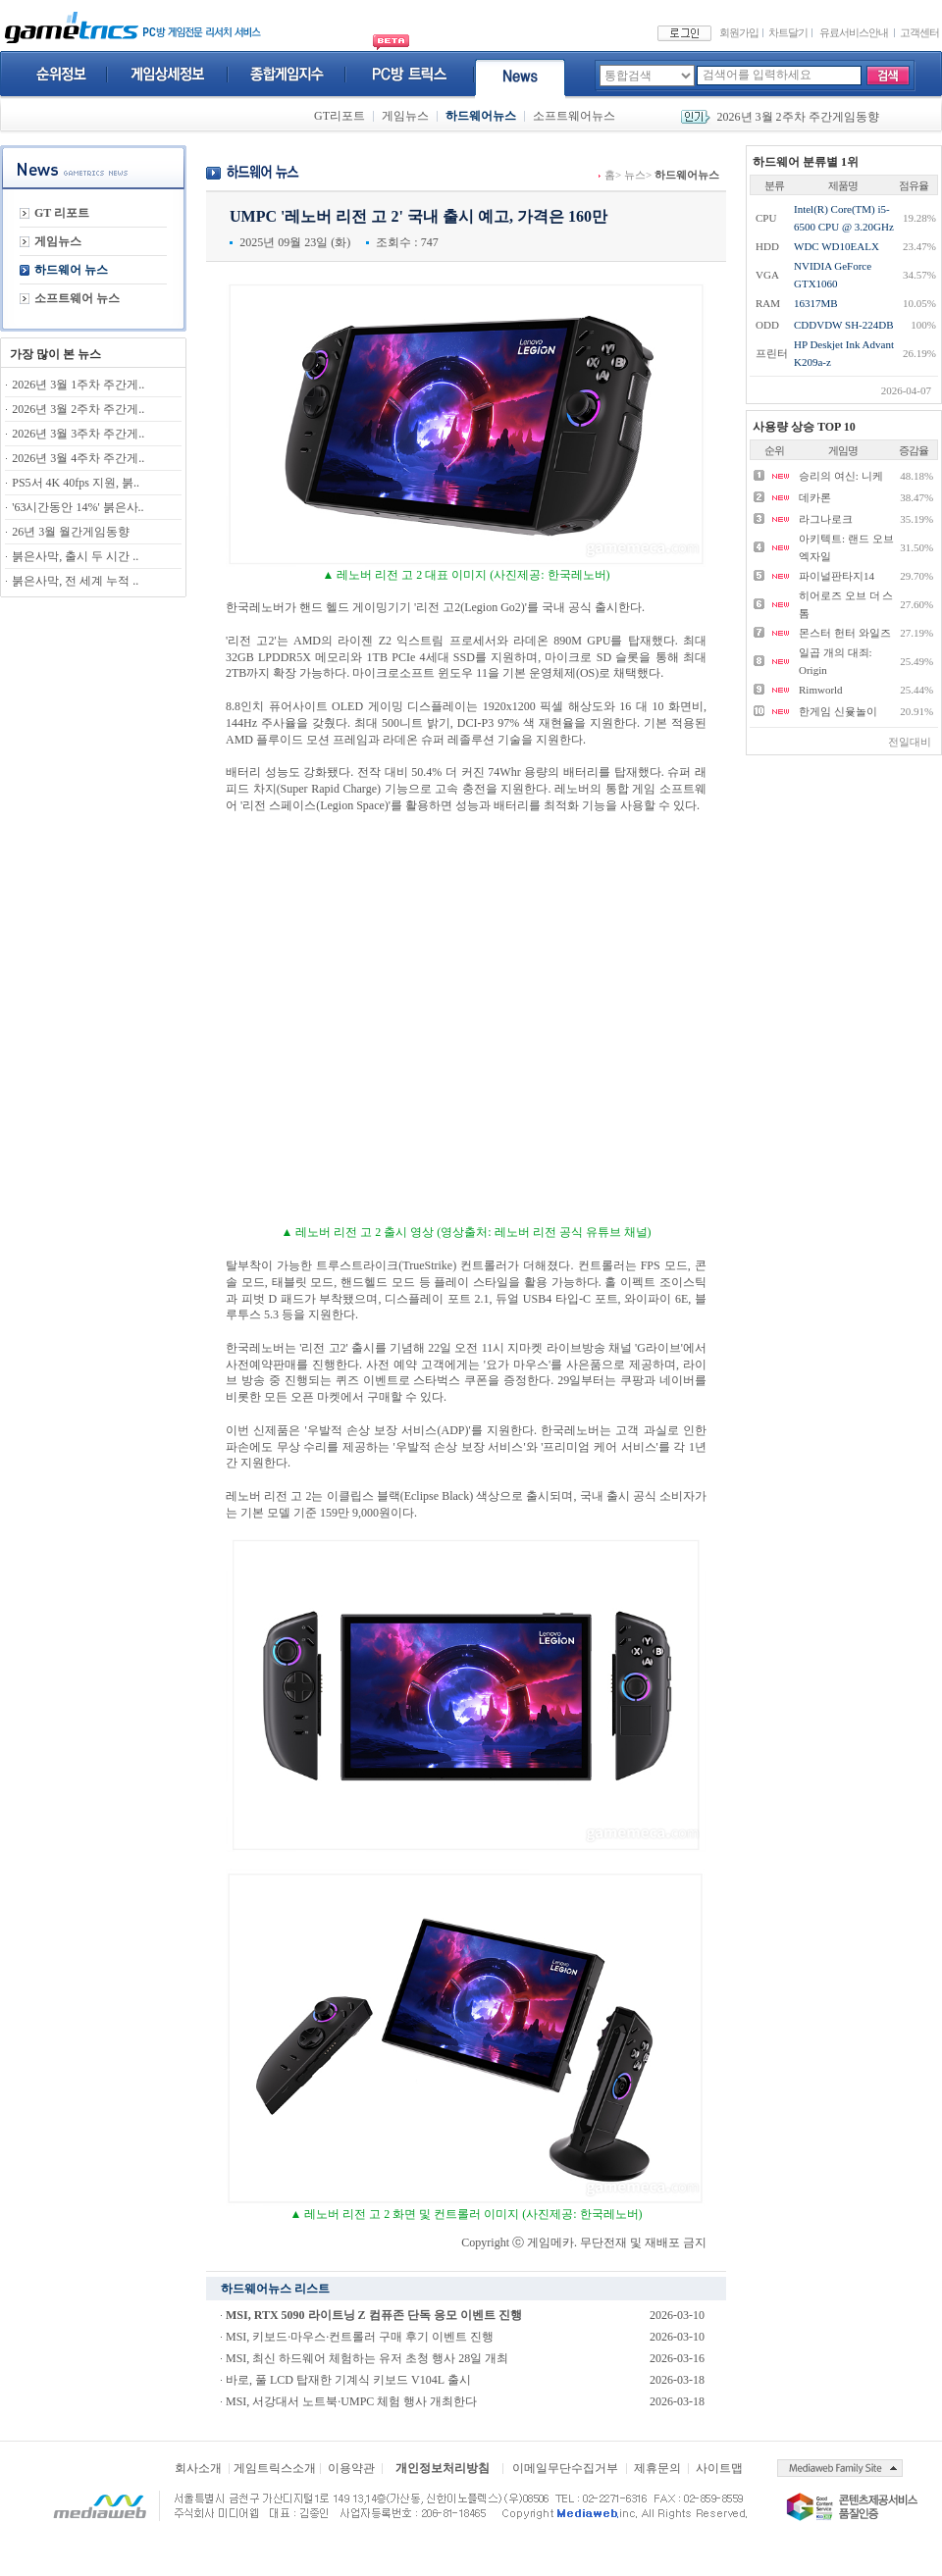  I want to click on 붉은사막, 출시 두 시간 .., so click(75, 556).